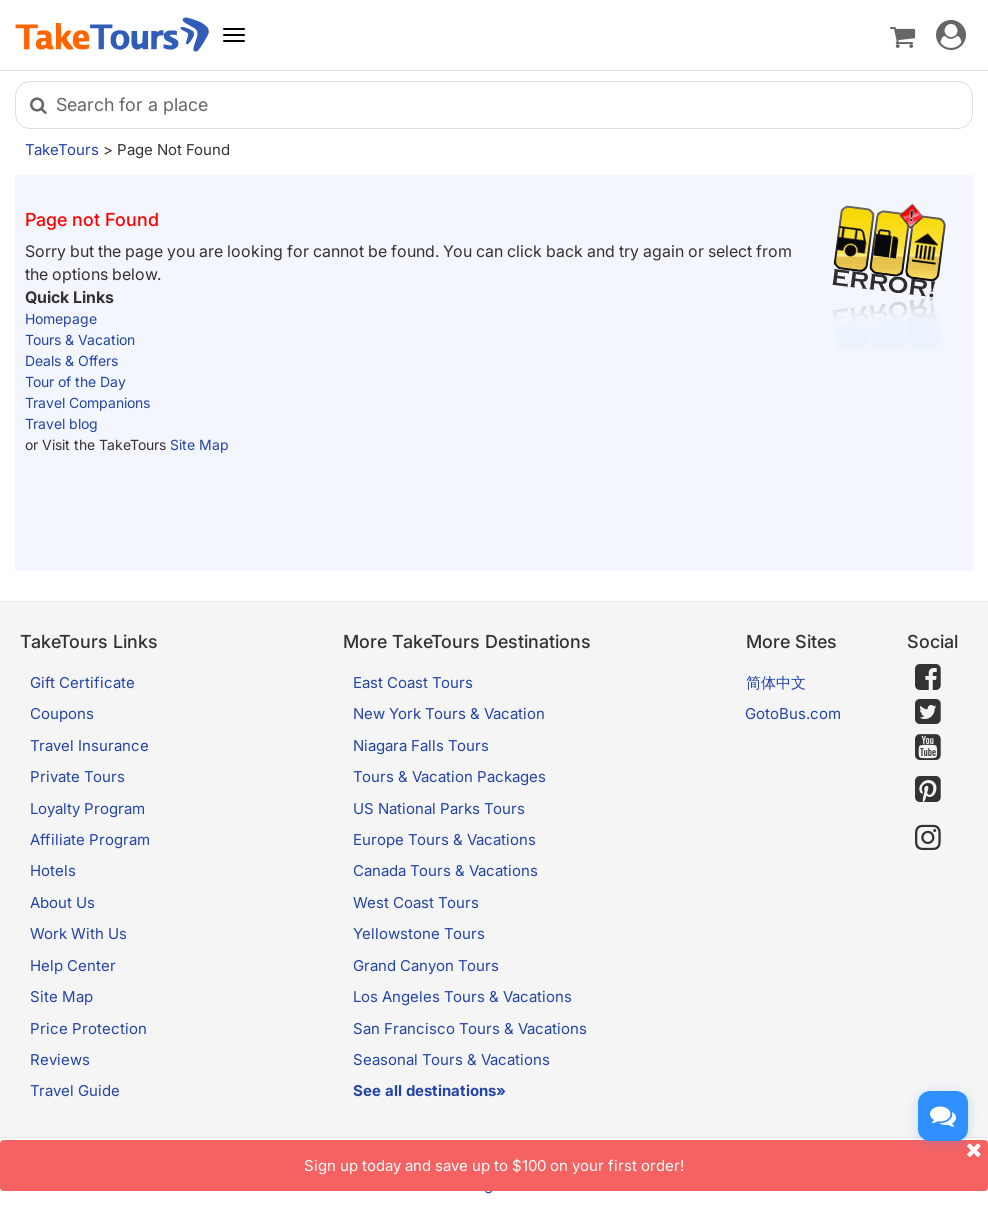 The width and height of the screenshot is (988, 1211). Describe the element at coordinates (75, 381) in the screenshot. I see `Tour of the Day` at that location.